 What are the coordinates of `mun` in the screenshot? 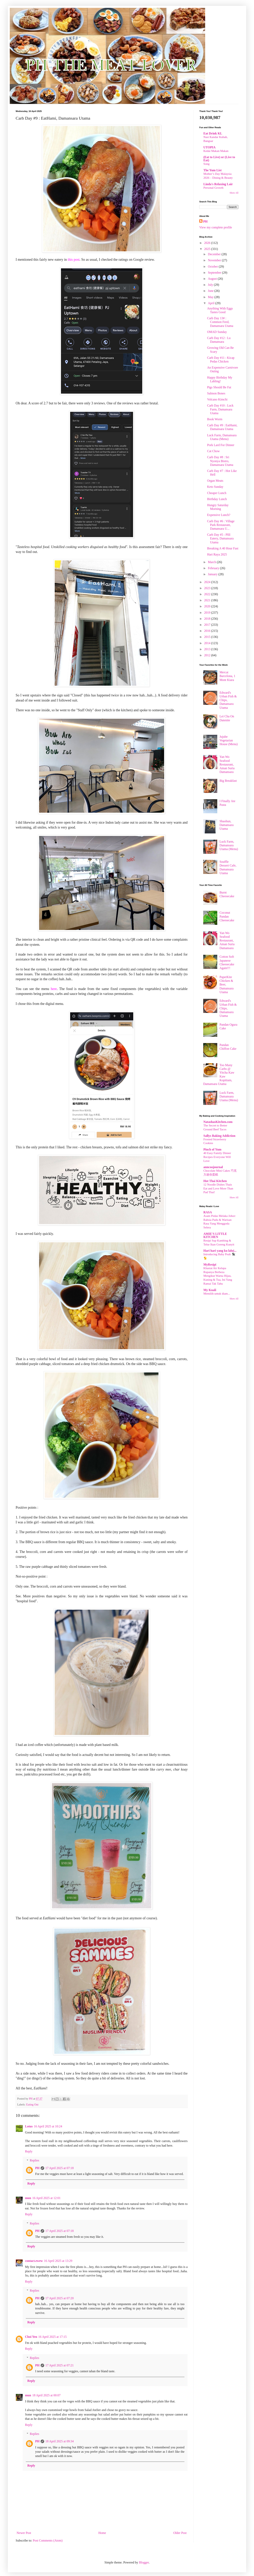 It's located at (28, 2198).